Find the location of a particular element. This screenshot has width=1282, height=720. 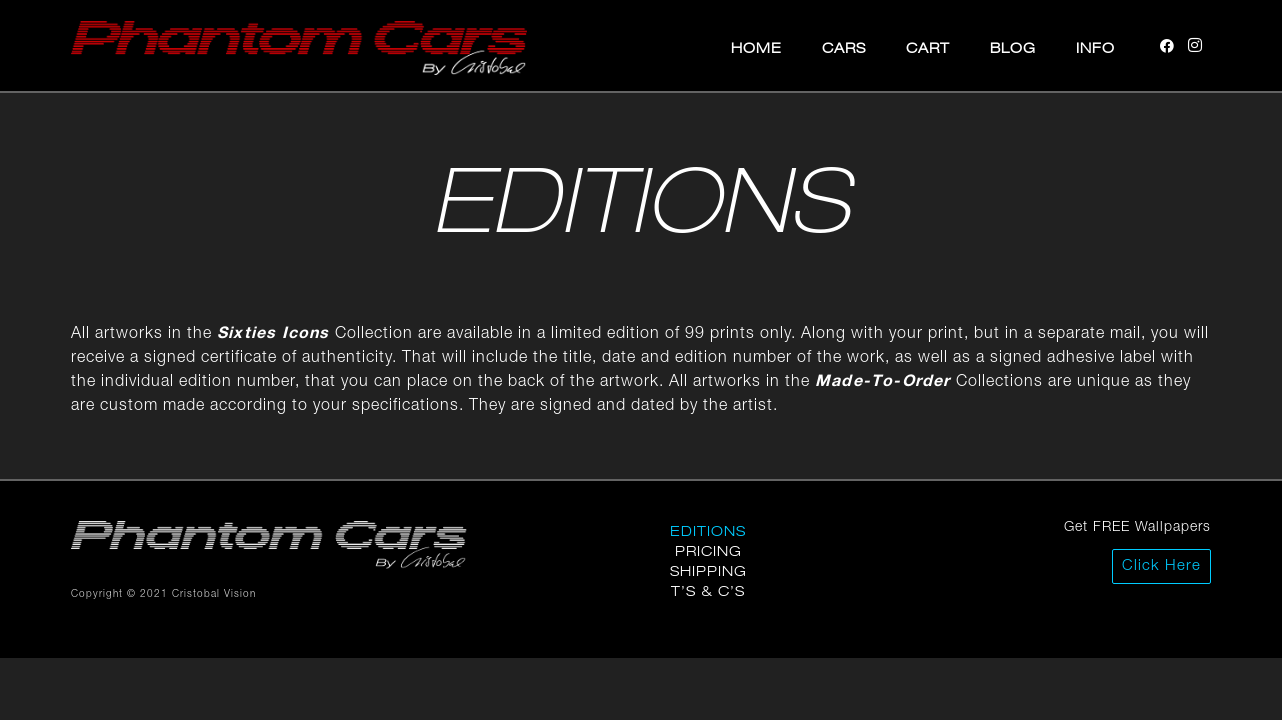

Editions is located at coordinates (708, 530).